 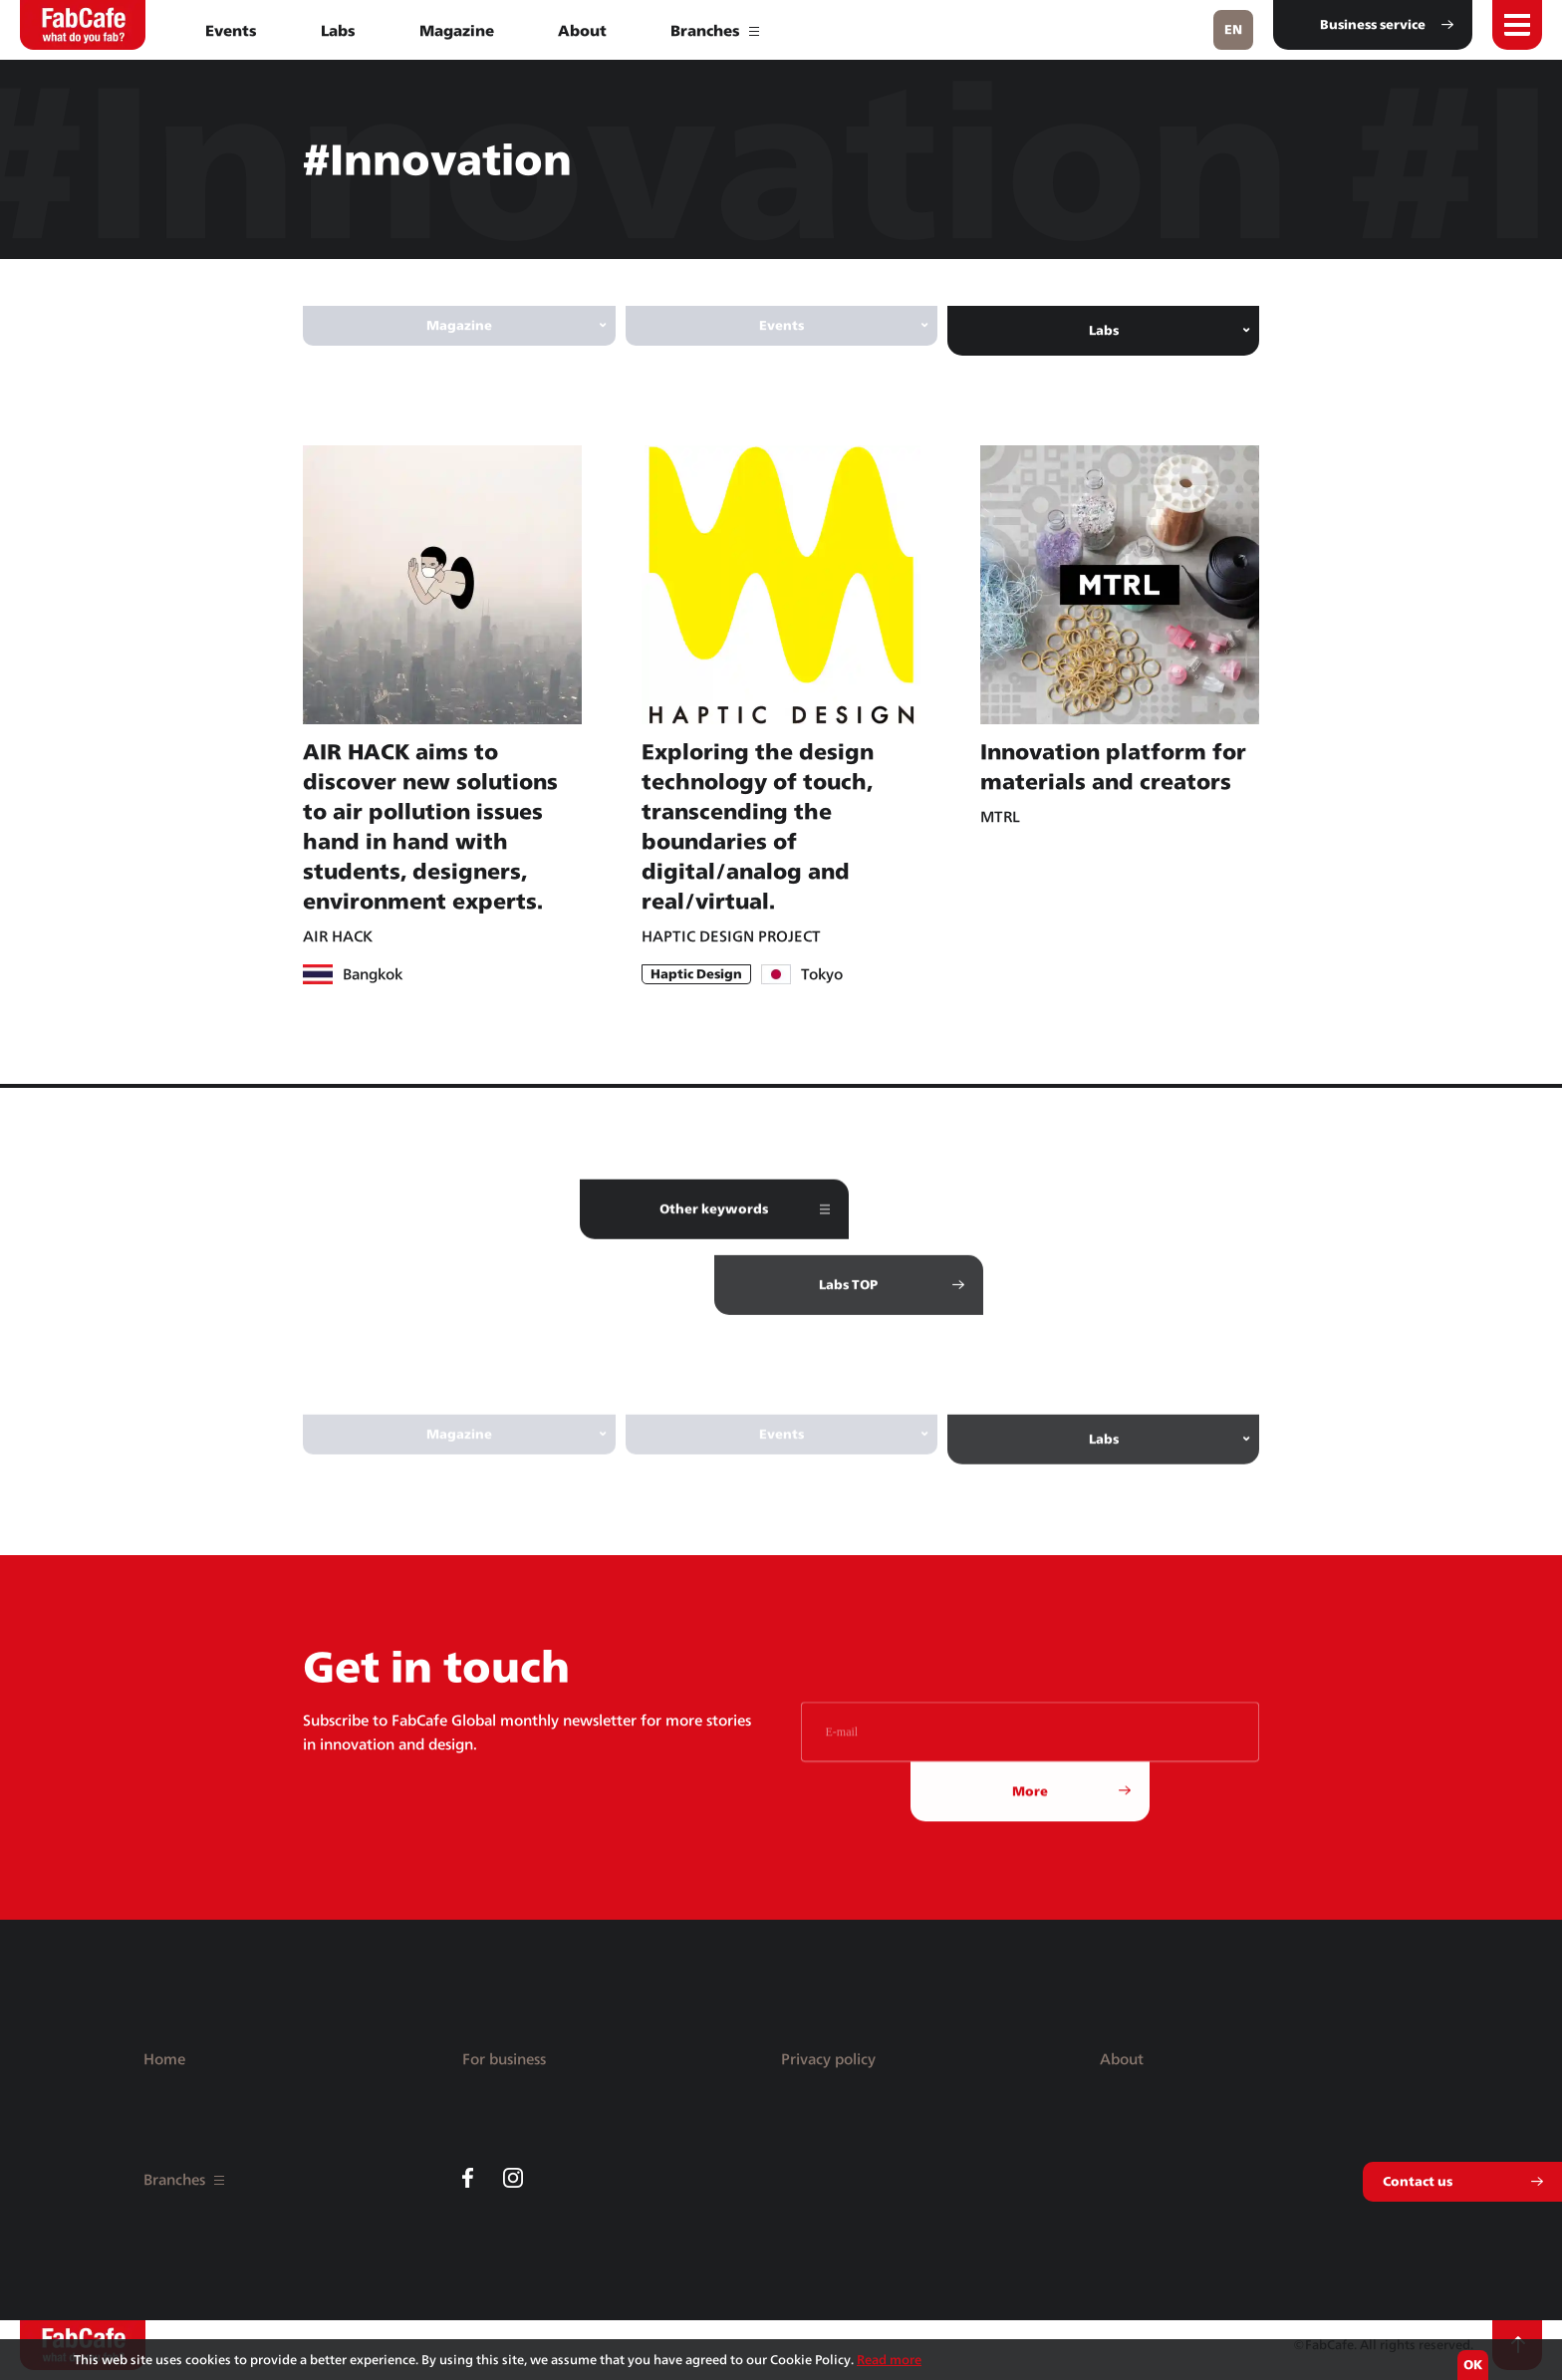 What do you see at coordinates (231, 30) in the screenshot?
I see `Events` at bounding box center [231, 30].